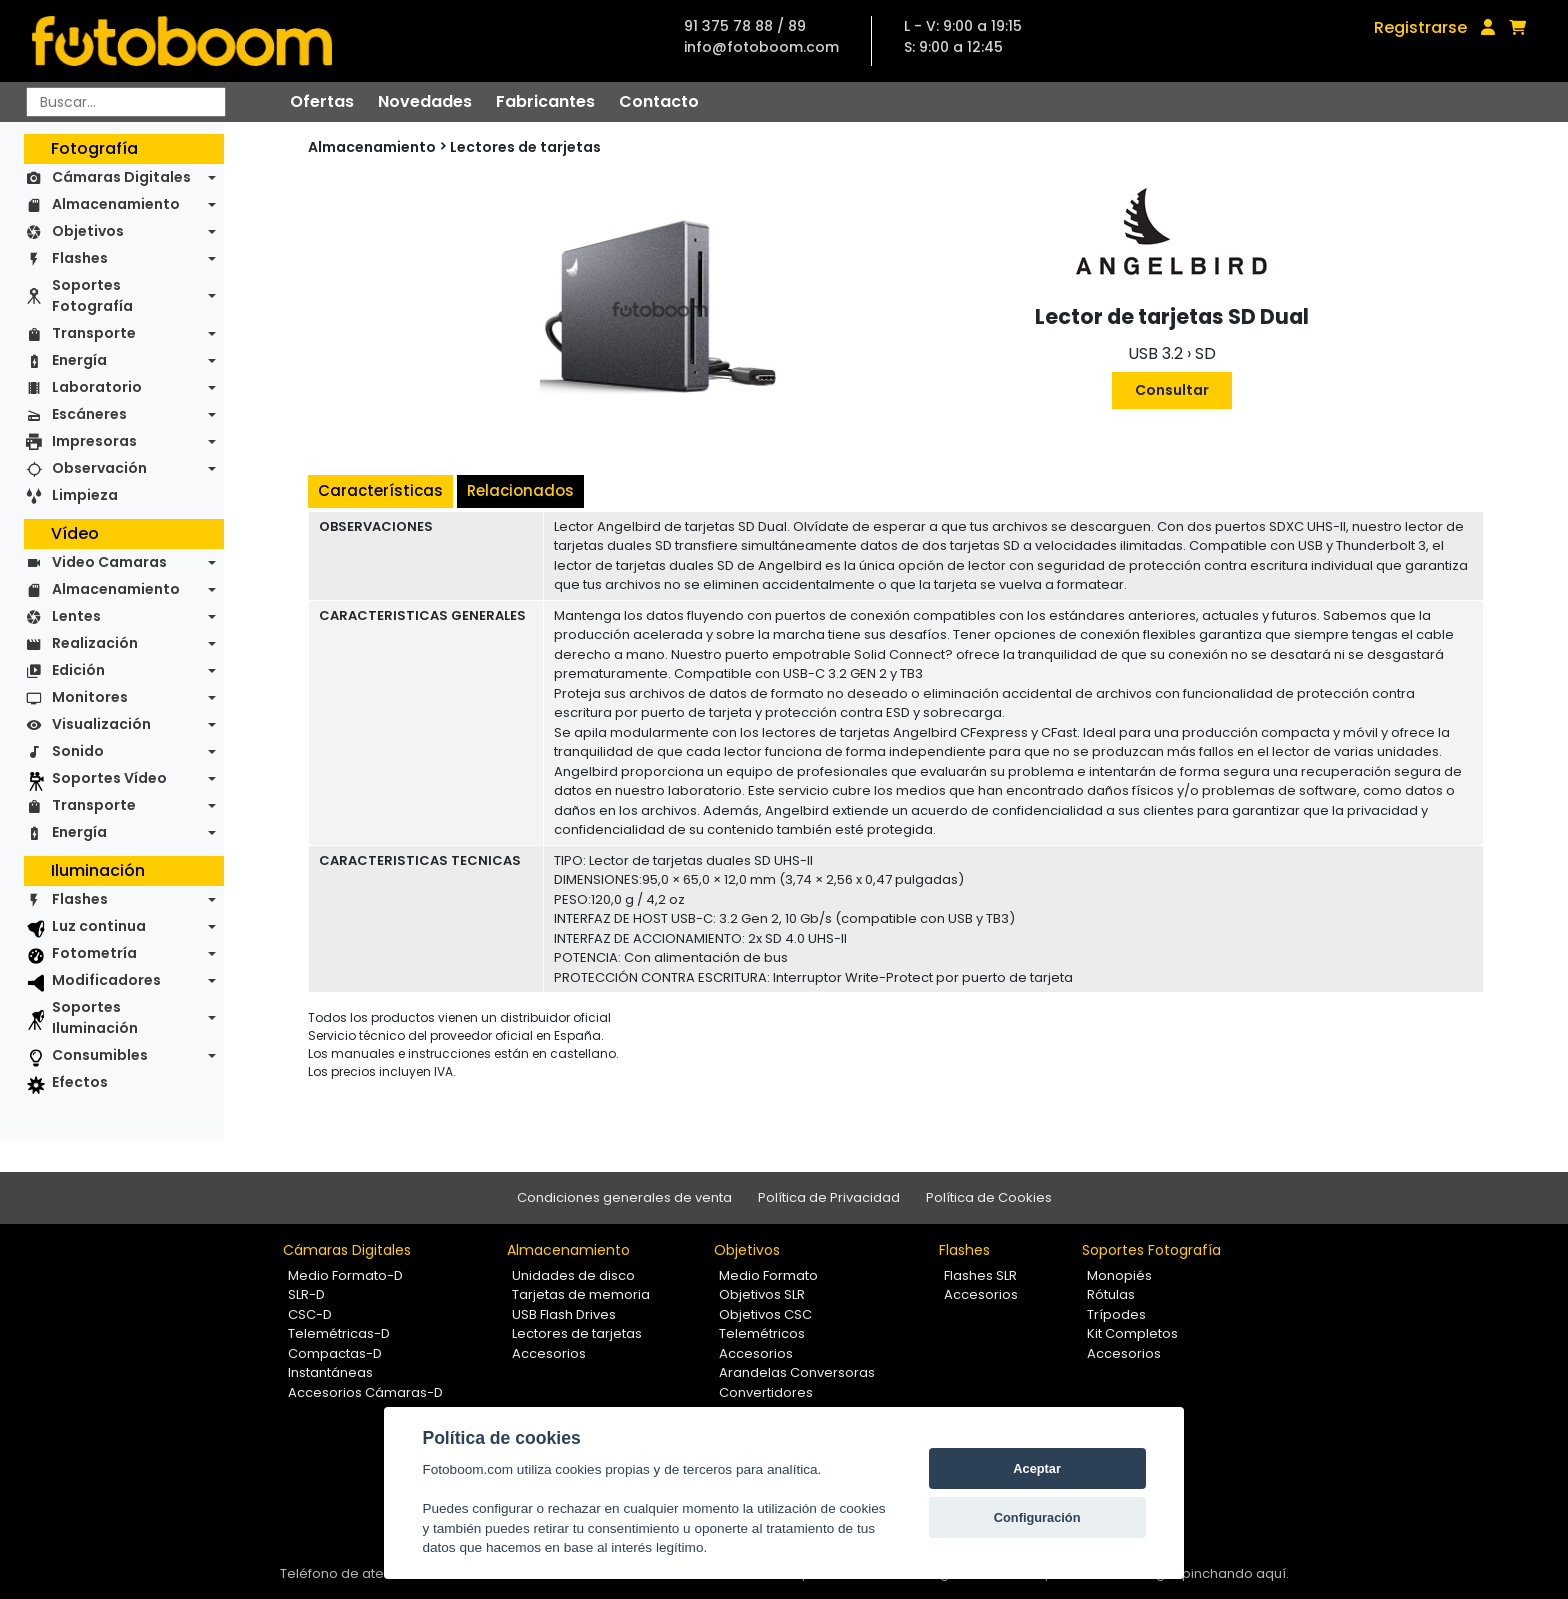 This screenshot has width=1568, height=1599. What do you see at coordinates (1172, 390) in the screenshot?
I see `Consultar` at bounding box center [1172, 390].